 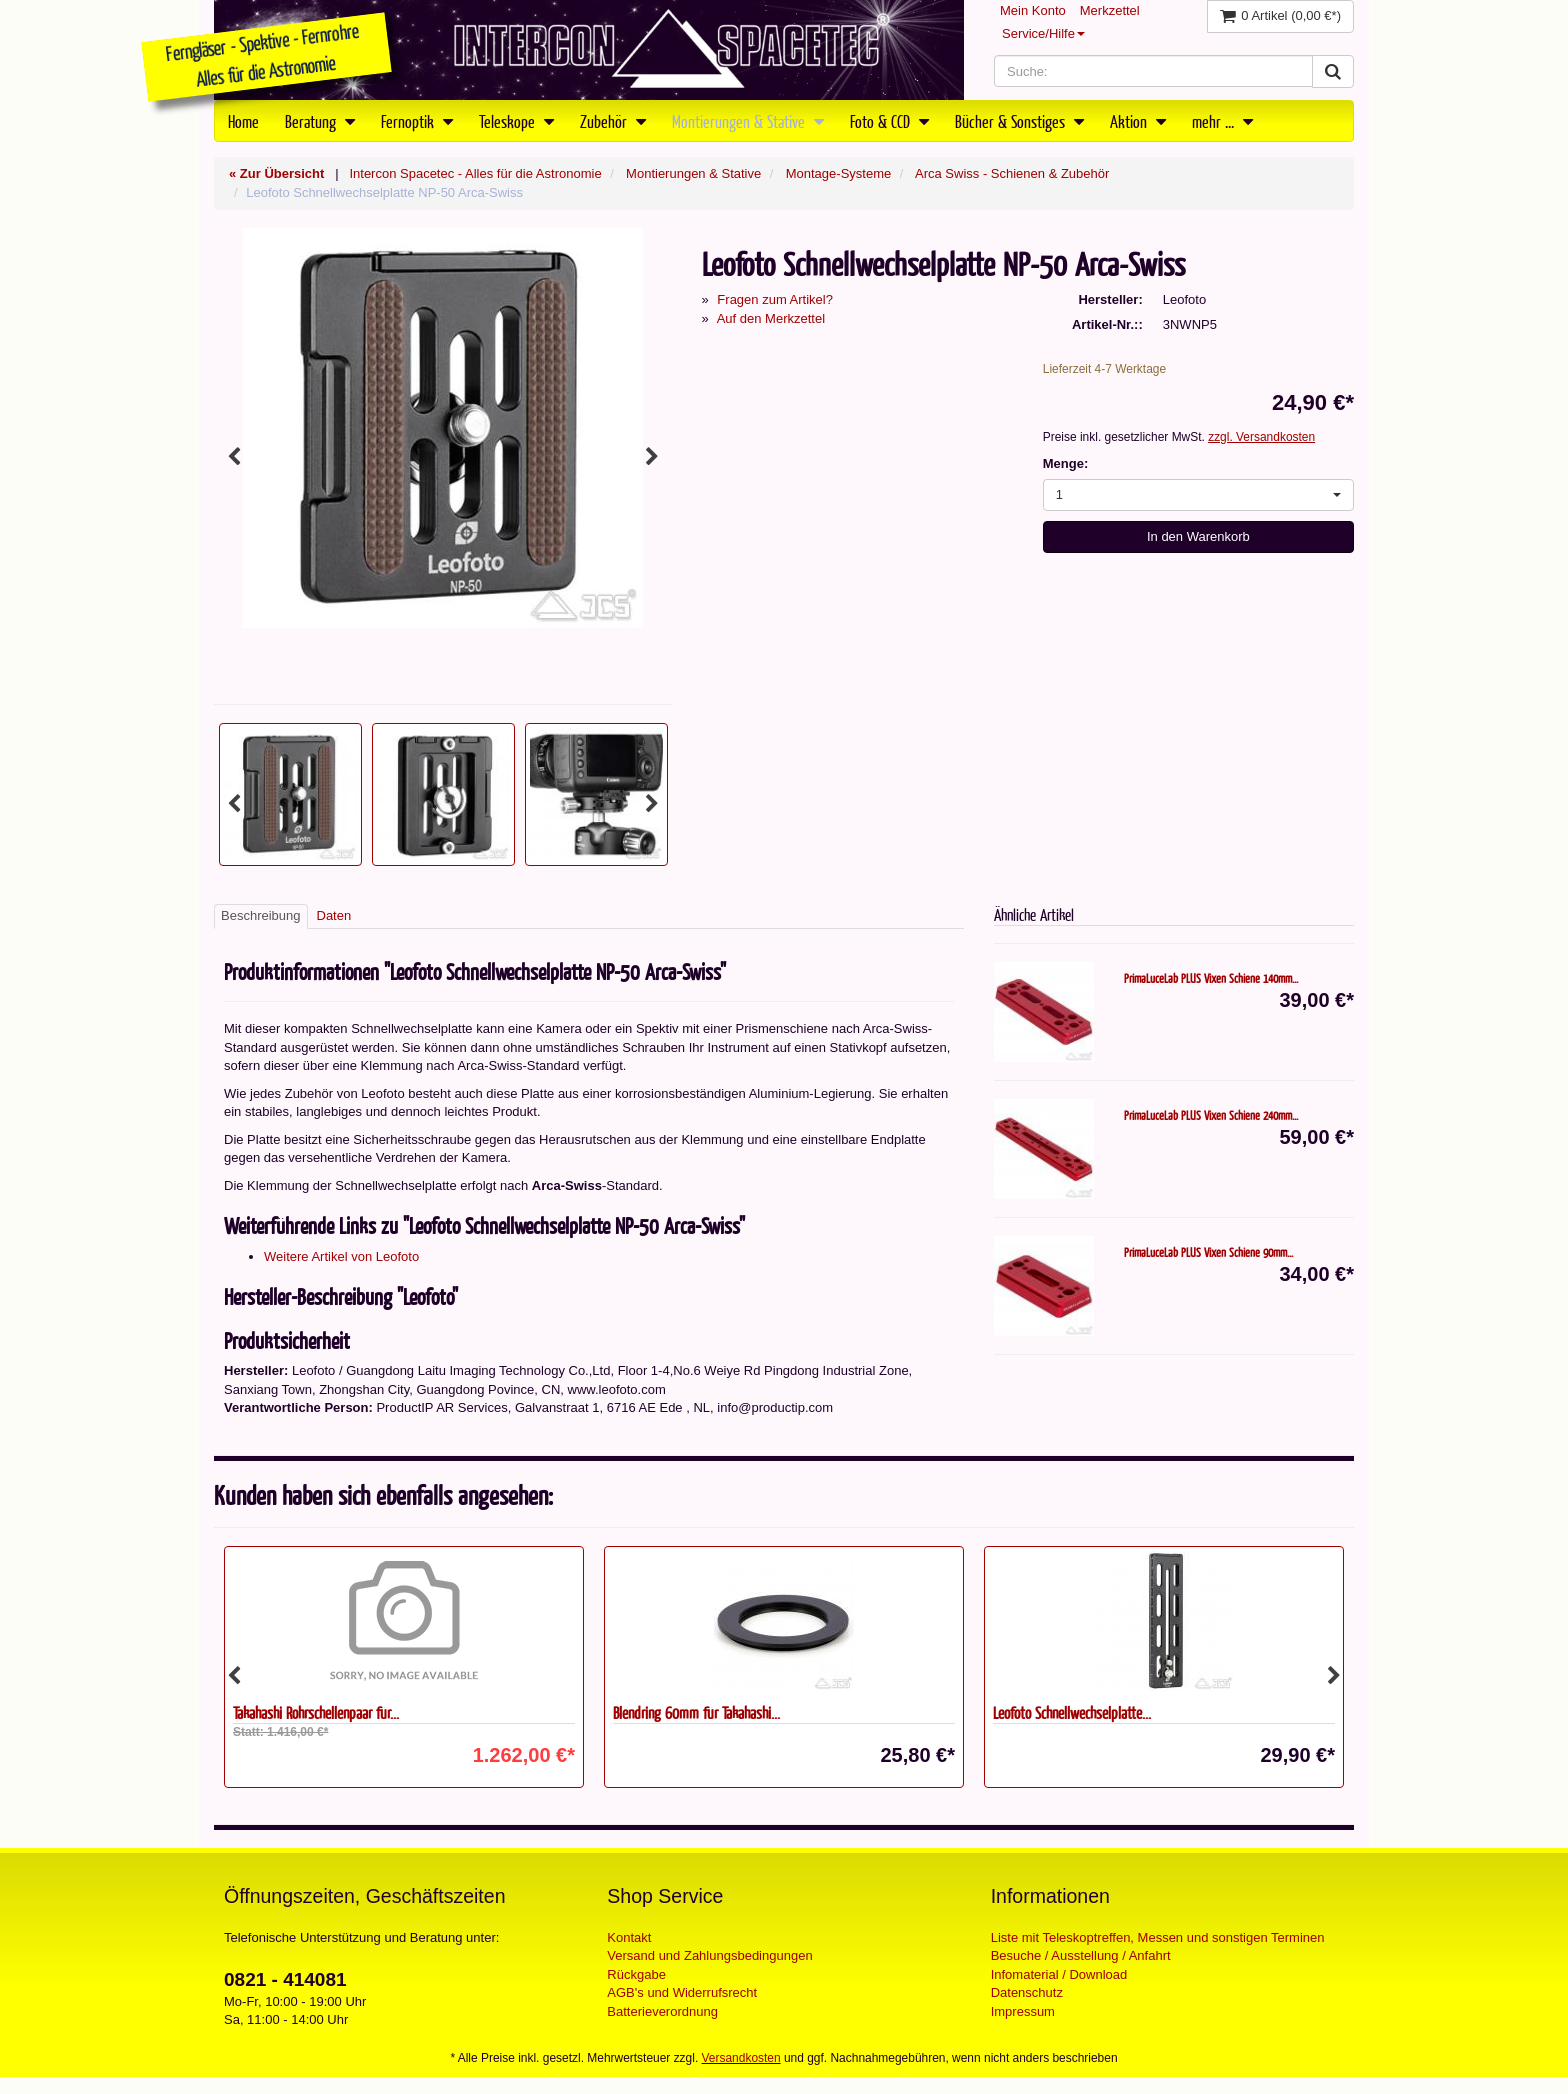 I want to click on Infomaterial / Download, so click(x=1059, y=1974).